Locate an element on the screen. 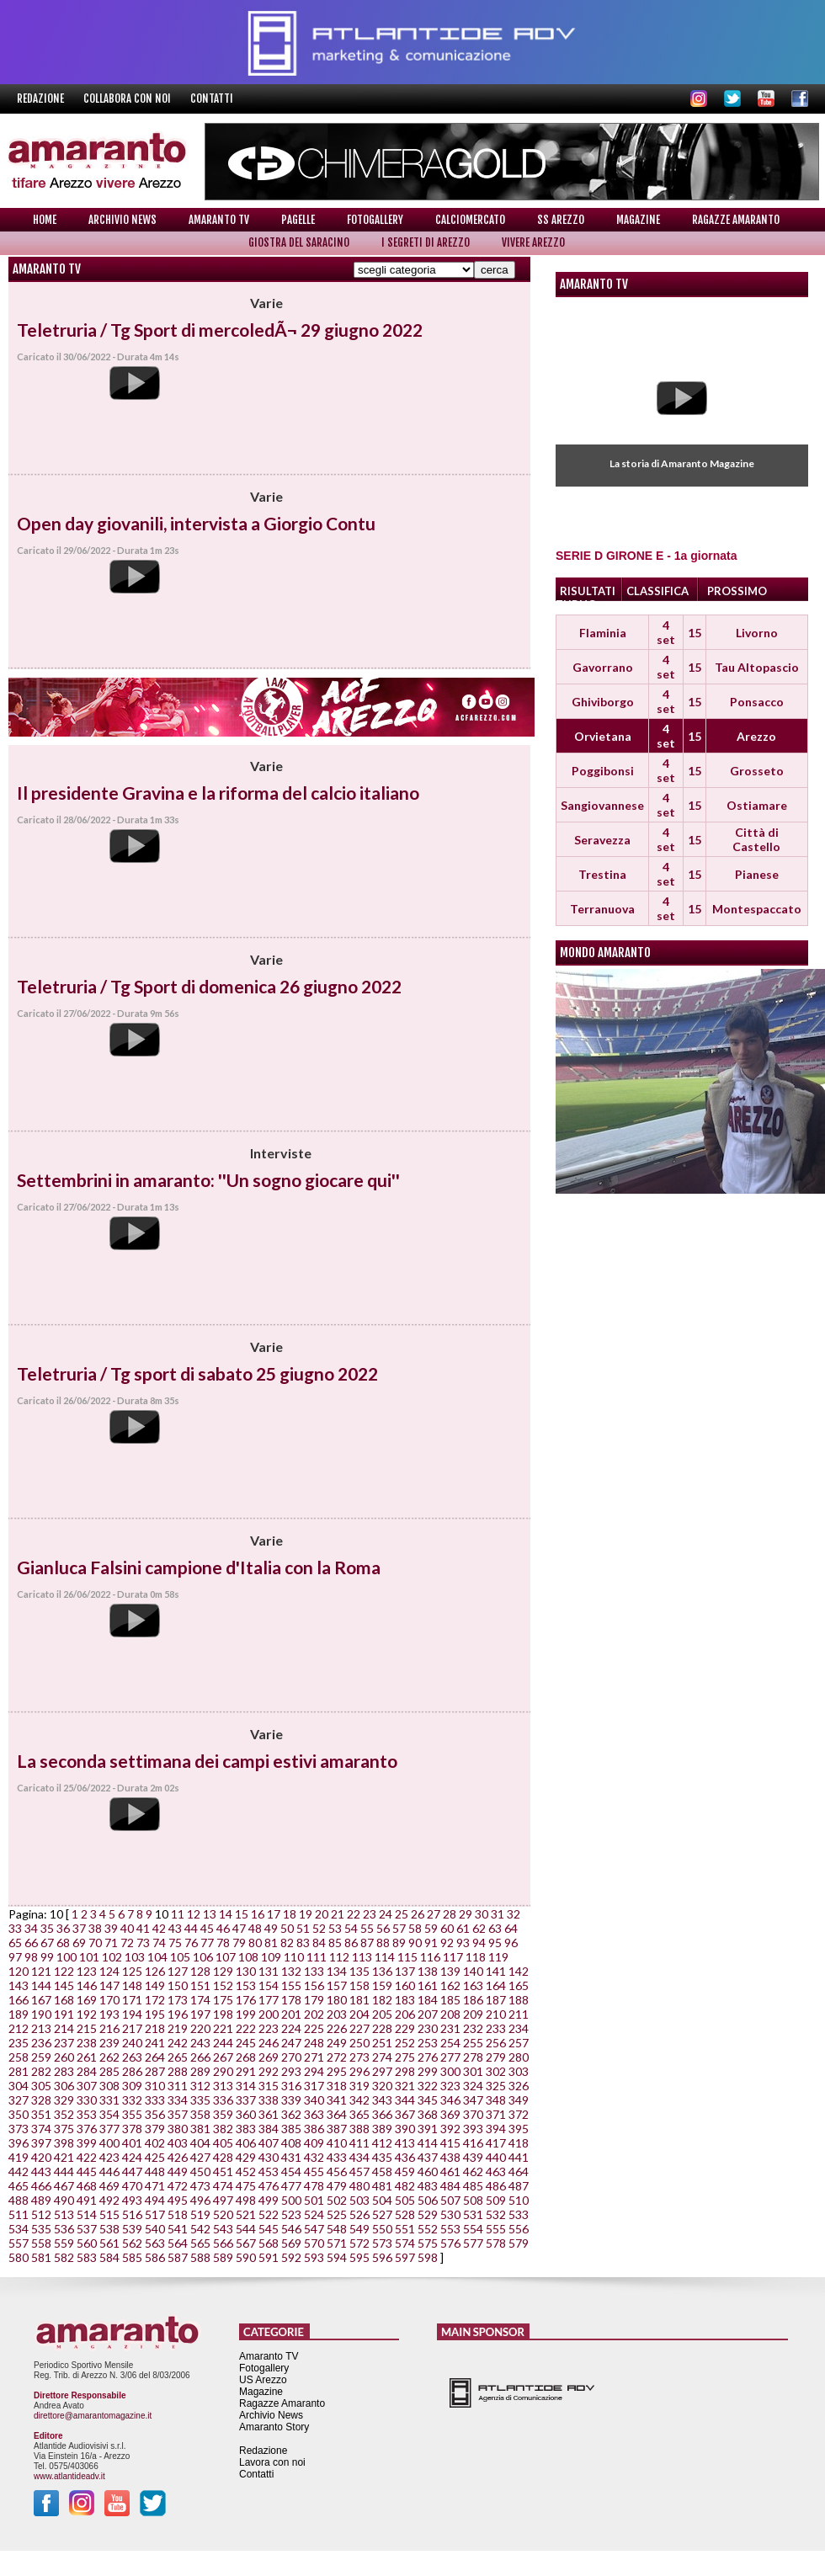  562 is located at coordinates (132, 2243).